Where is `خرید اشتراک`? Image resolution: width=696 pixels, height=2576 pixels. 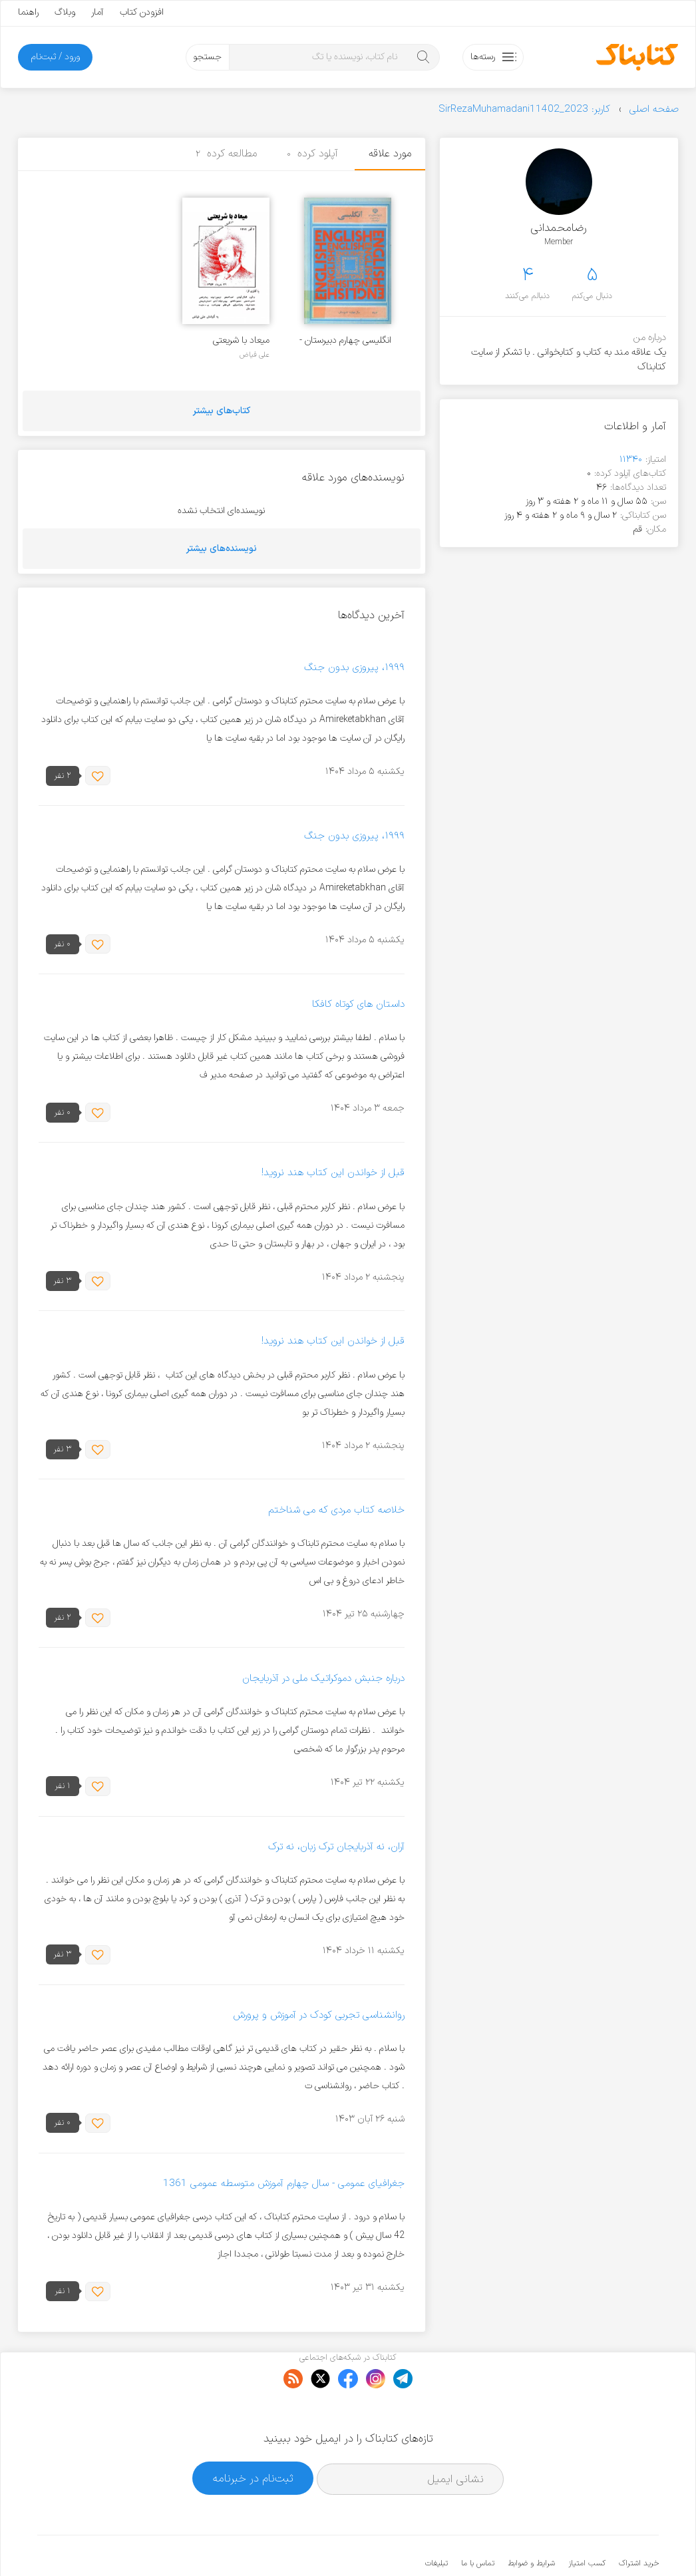 خرید اشتراک is located at coordinates (639, 2523).